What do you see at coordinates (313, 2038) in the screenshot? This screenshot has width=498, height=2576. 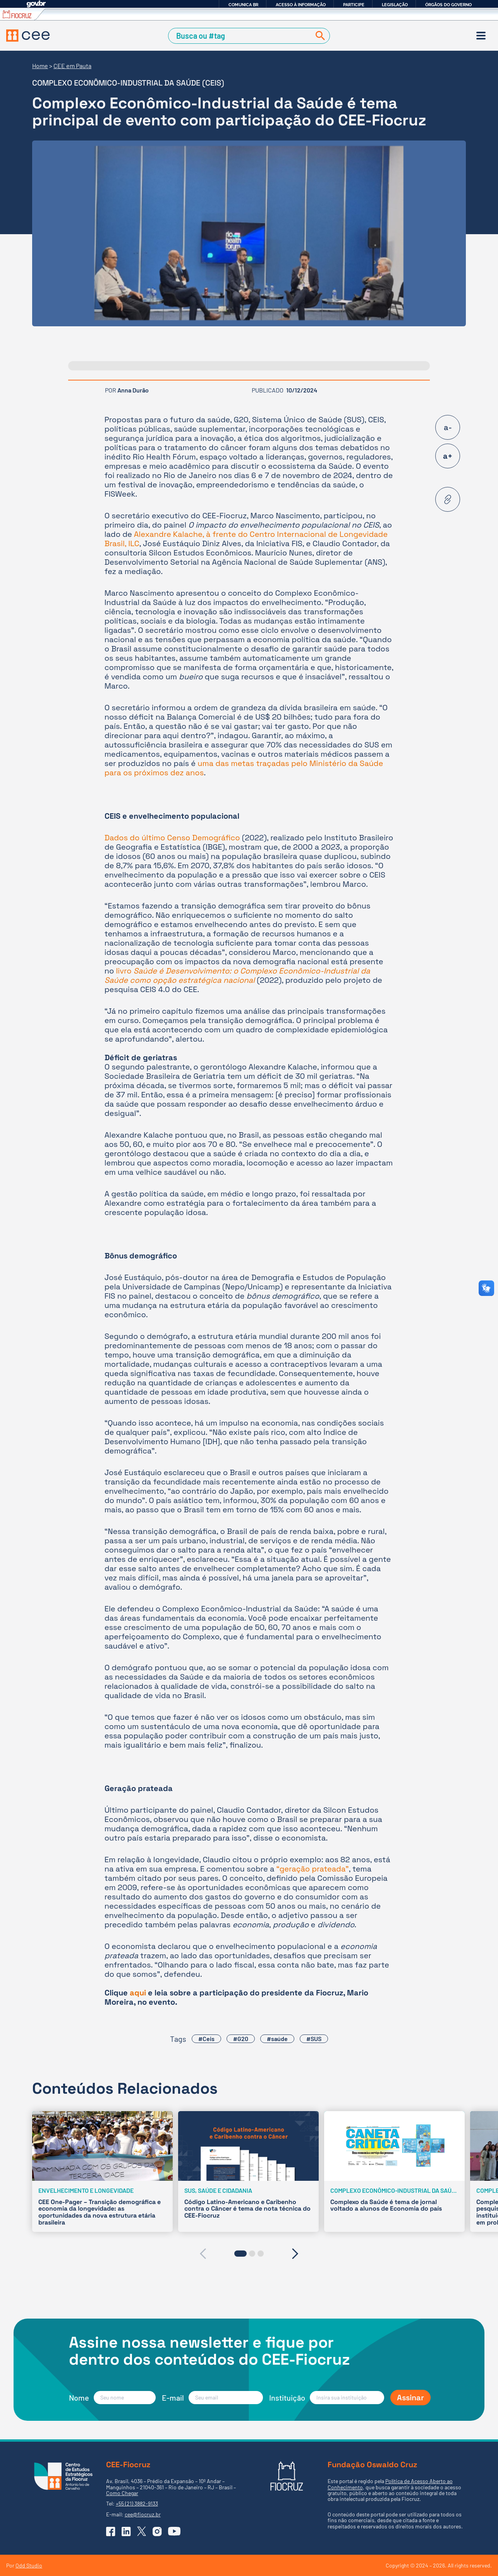 I see `#SUS` at bounding box center [313, 2038].